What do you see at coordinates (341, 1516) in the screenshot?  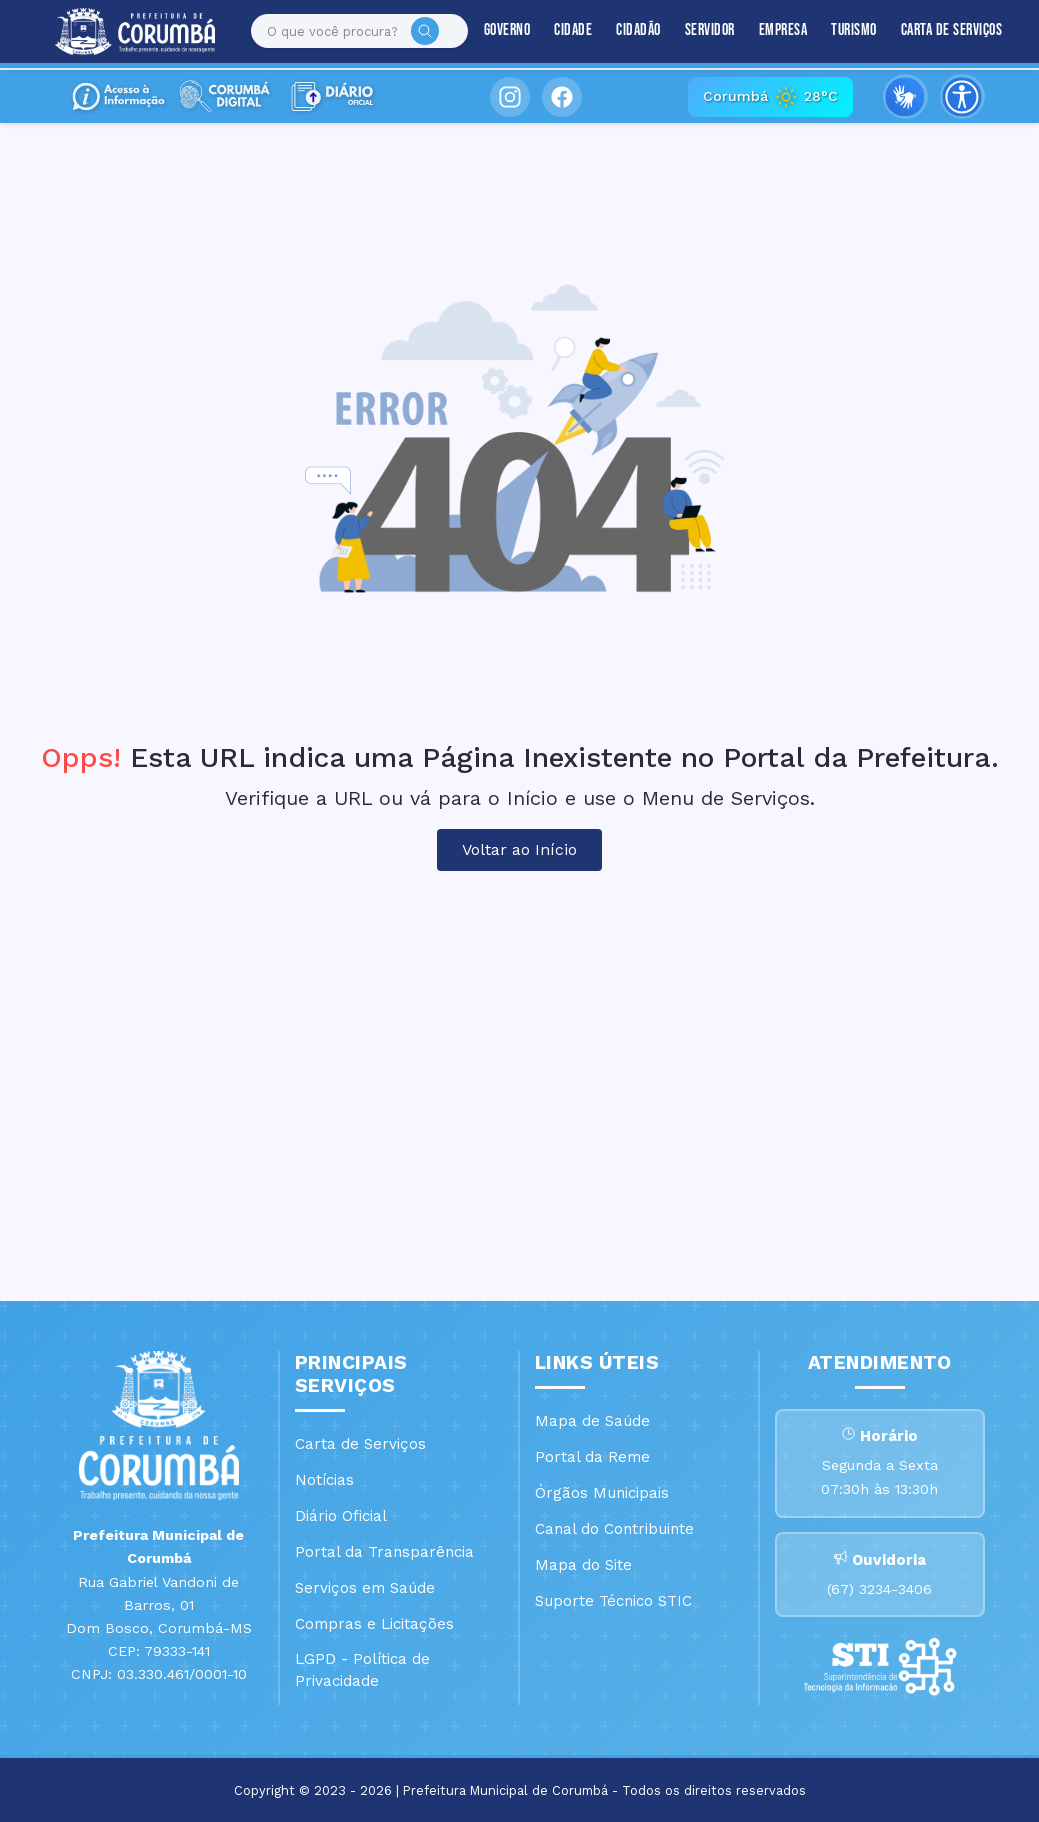 I see `Diário Oficial` at bounding box center [341, 1516].